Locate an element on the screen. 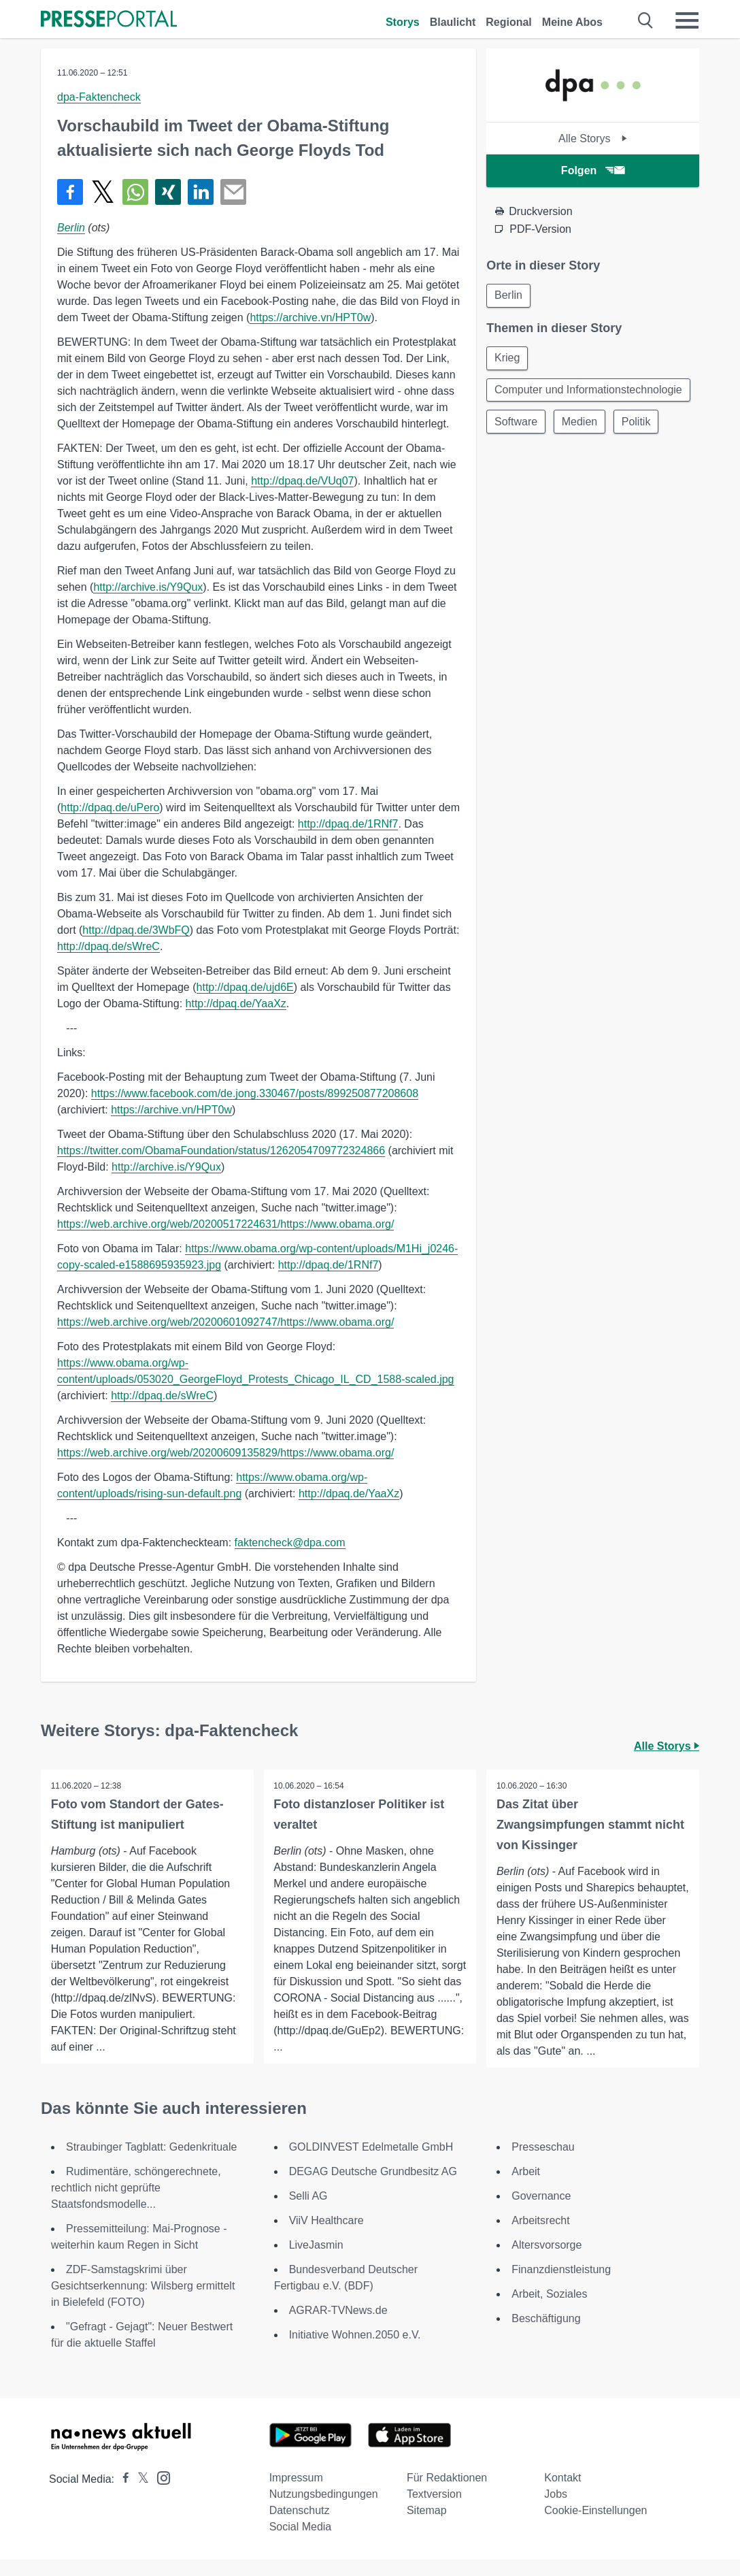 The width and height of the screenshot is (740, 2576). Altersvorsorge is located at coordinates (546, 2261).